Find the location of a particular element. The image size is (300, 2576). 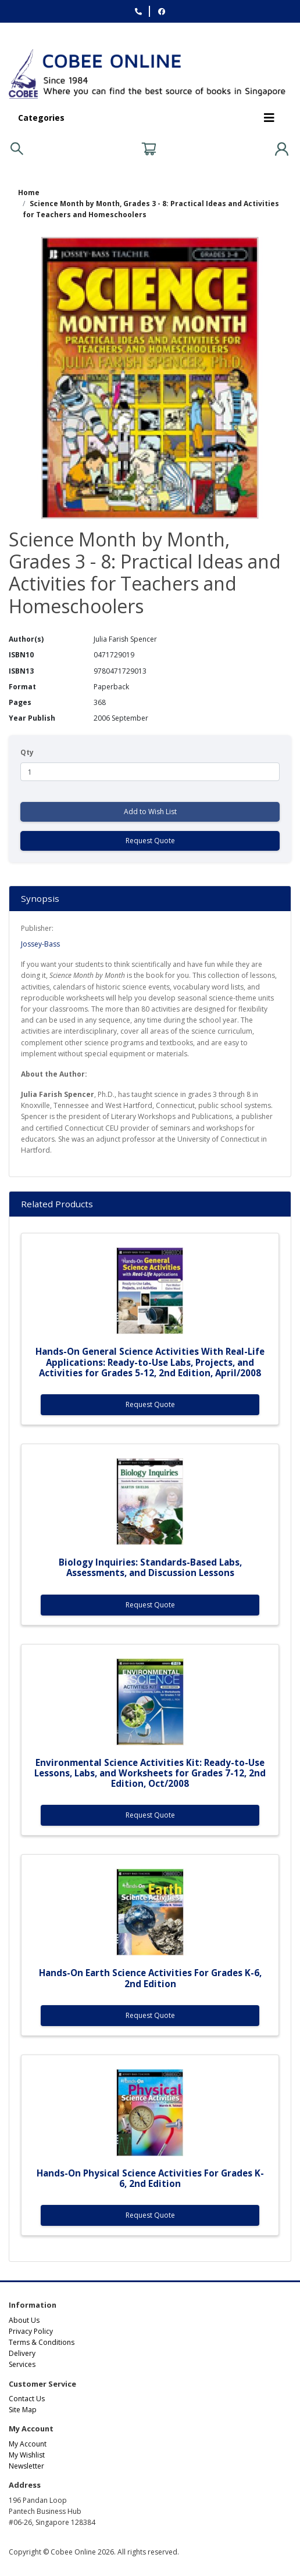

Delivery is located at coordinates (22, 2353).